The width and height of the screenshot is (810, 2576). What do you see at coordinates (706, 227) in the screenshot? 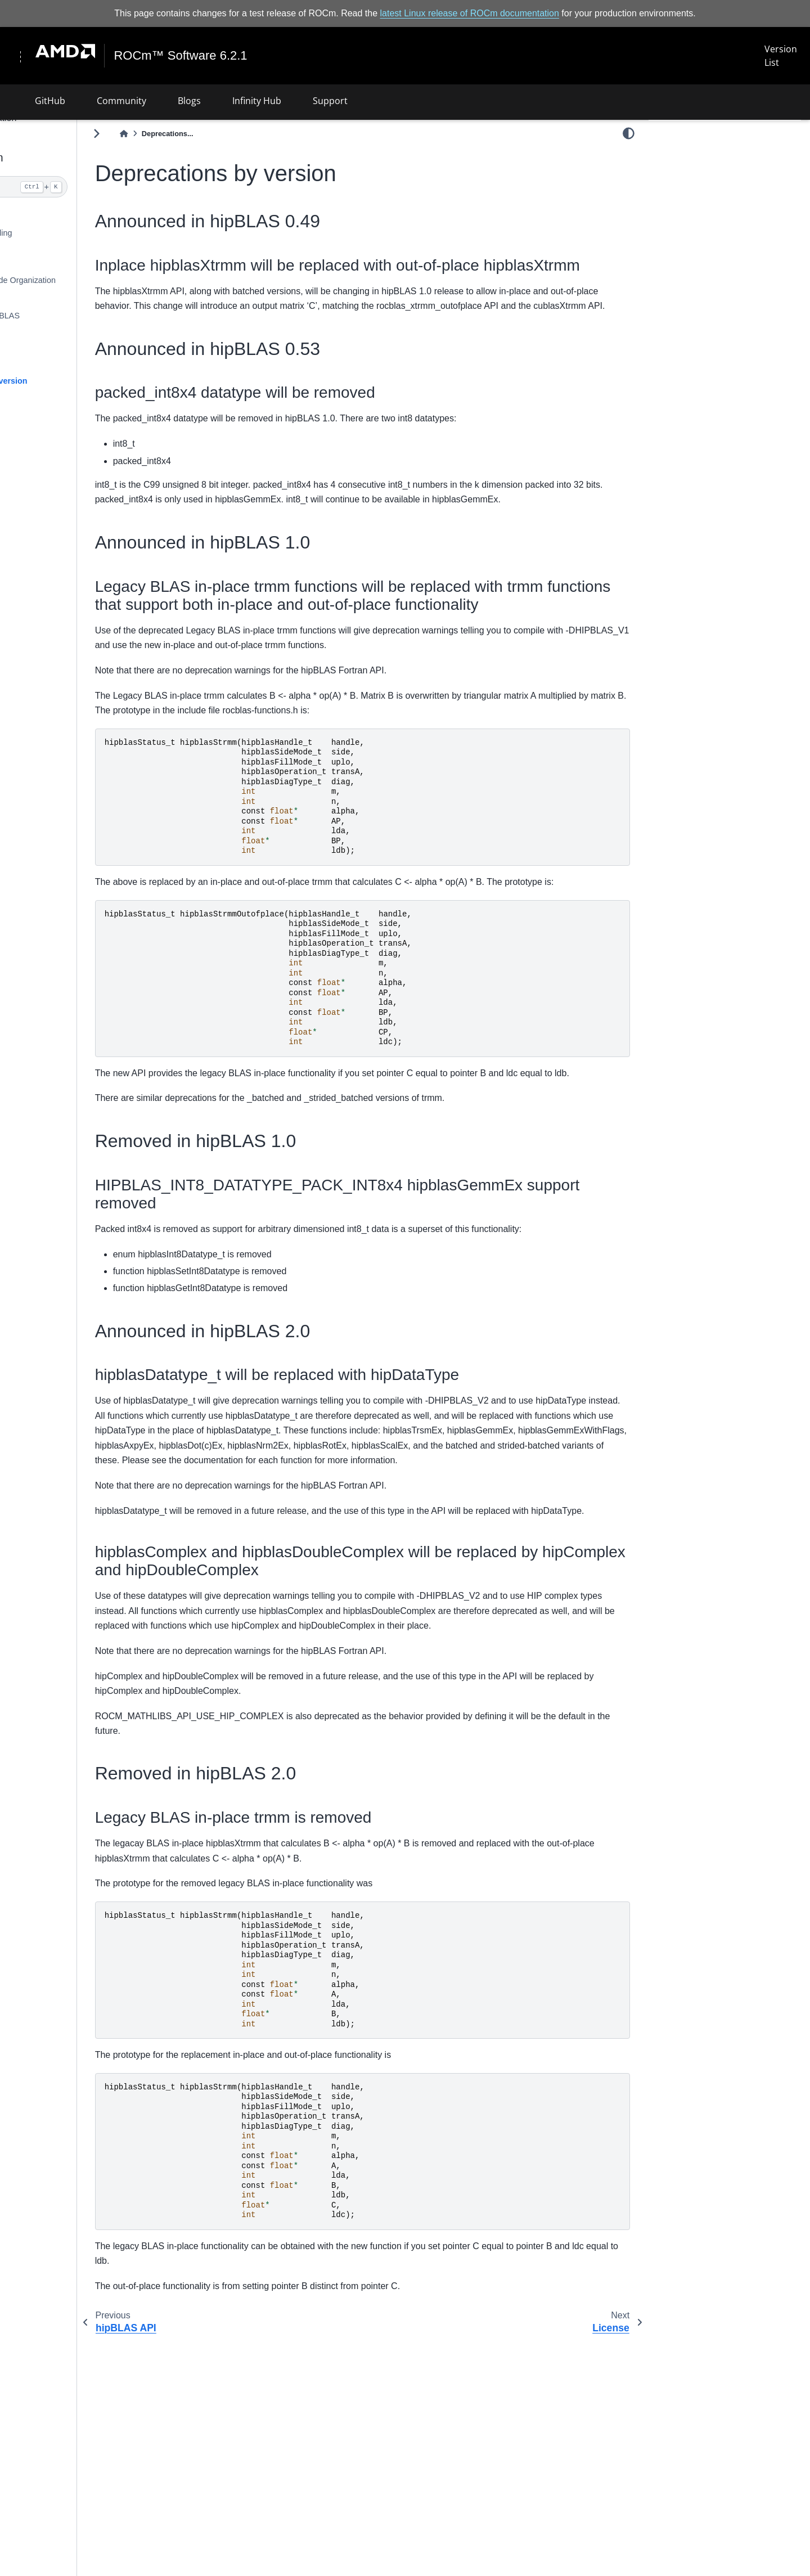
I see `Announced in hipBLAS 1.0` at bounding box center [706, 227].